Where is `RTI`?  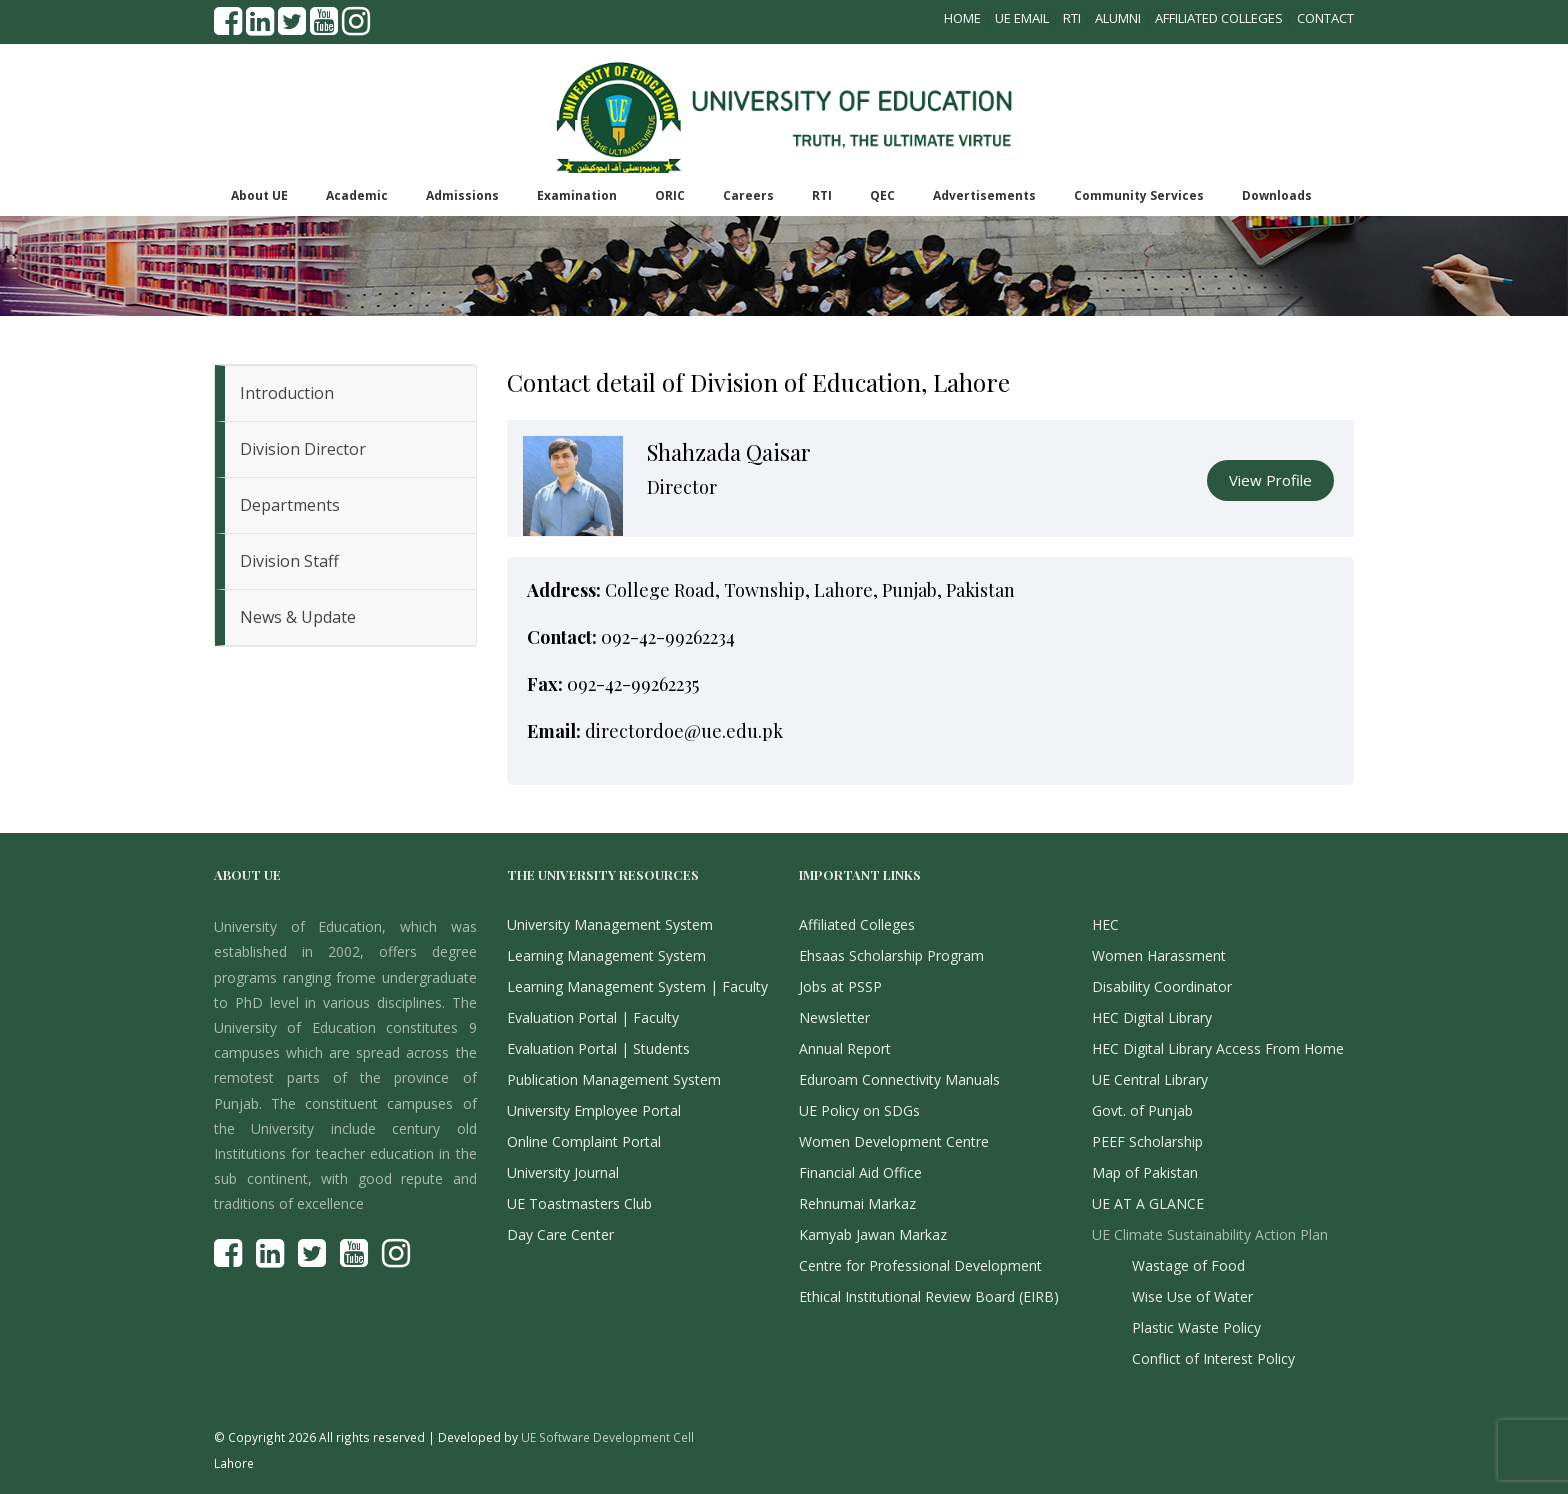 RTI is located at coordinates (1072, 18).